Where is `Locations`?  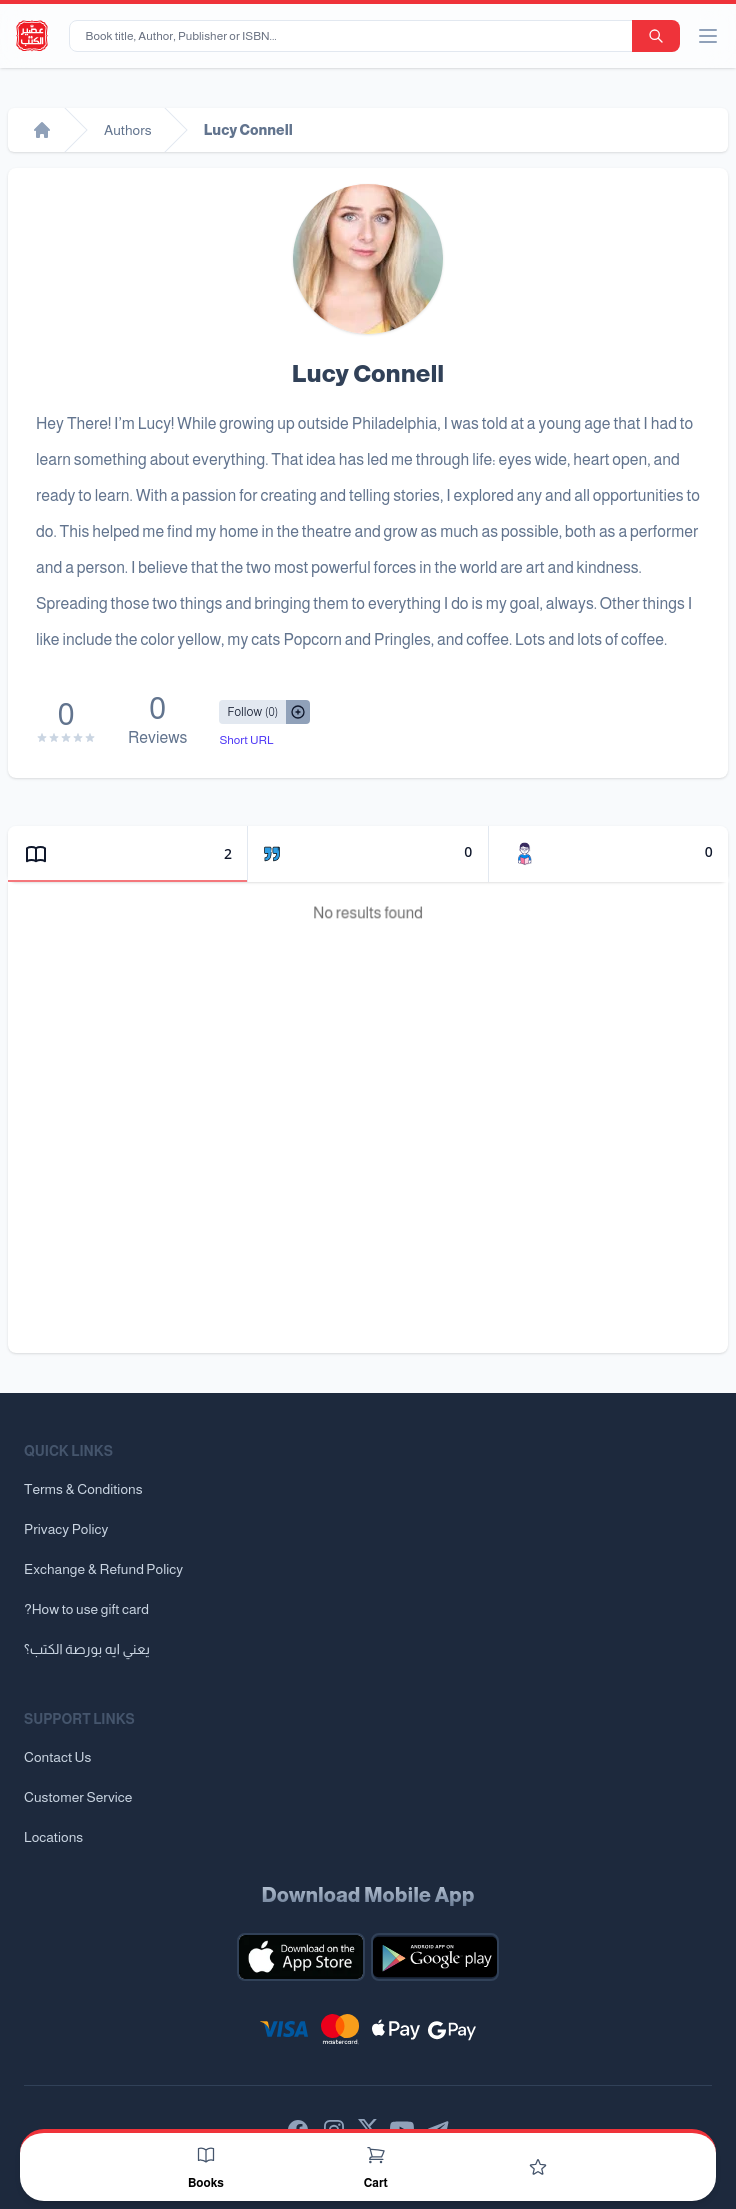 Locations is located at coordinates (53, 1837).